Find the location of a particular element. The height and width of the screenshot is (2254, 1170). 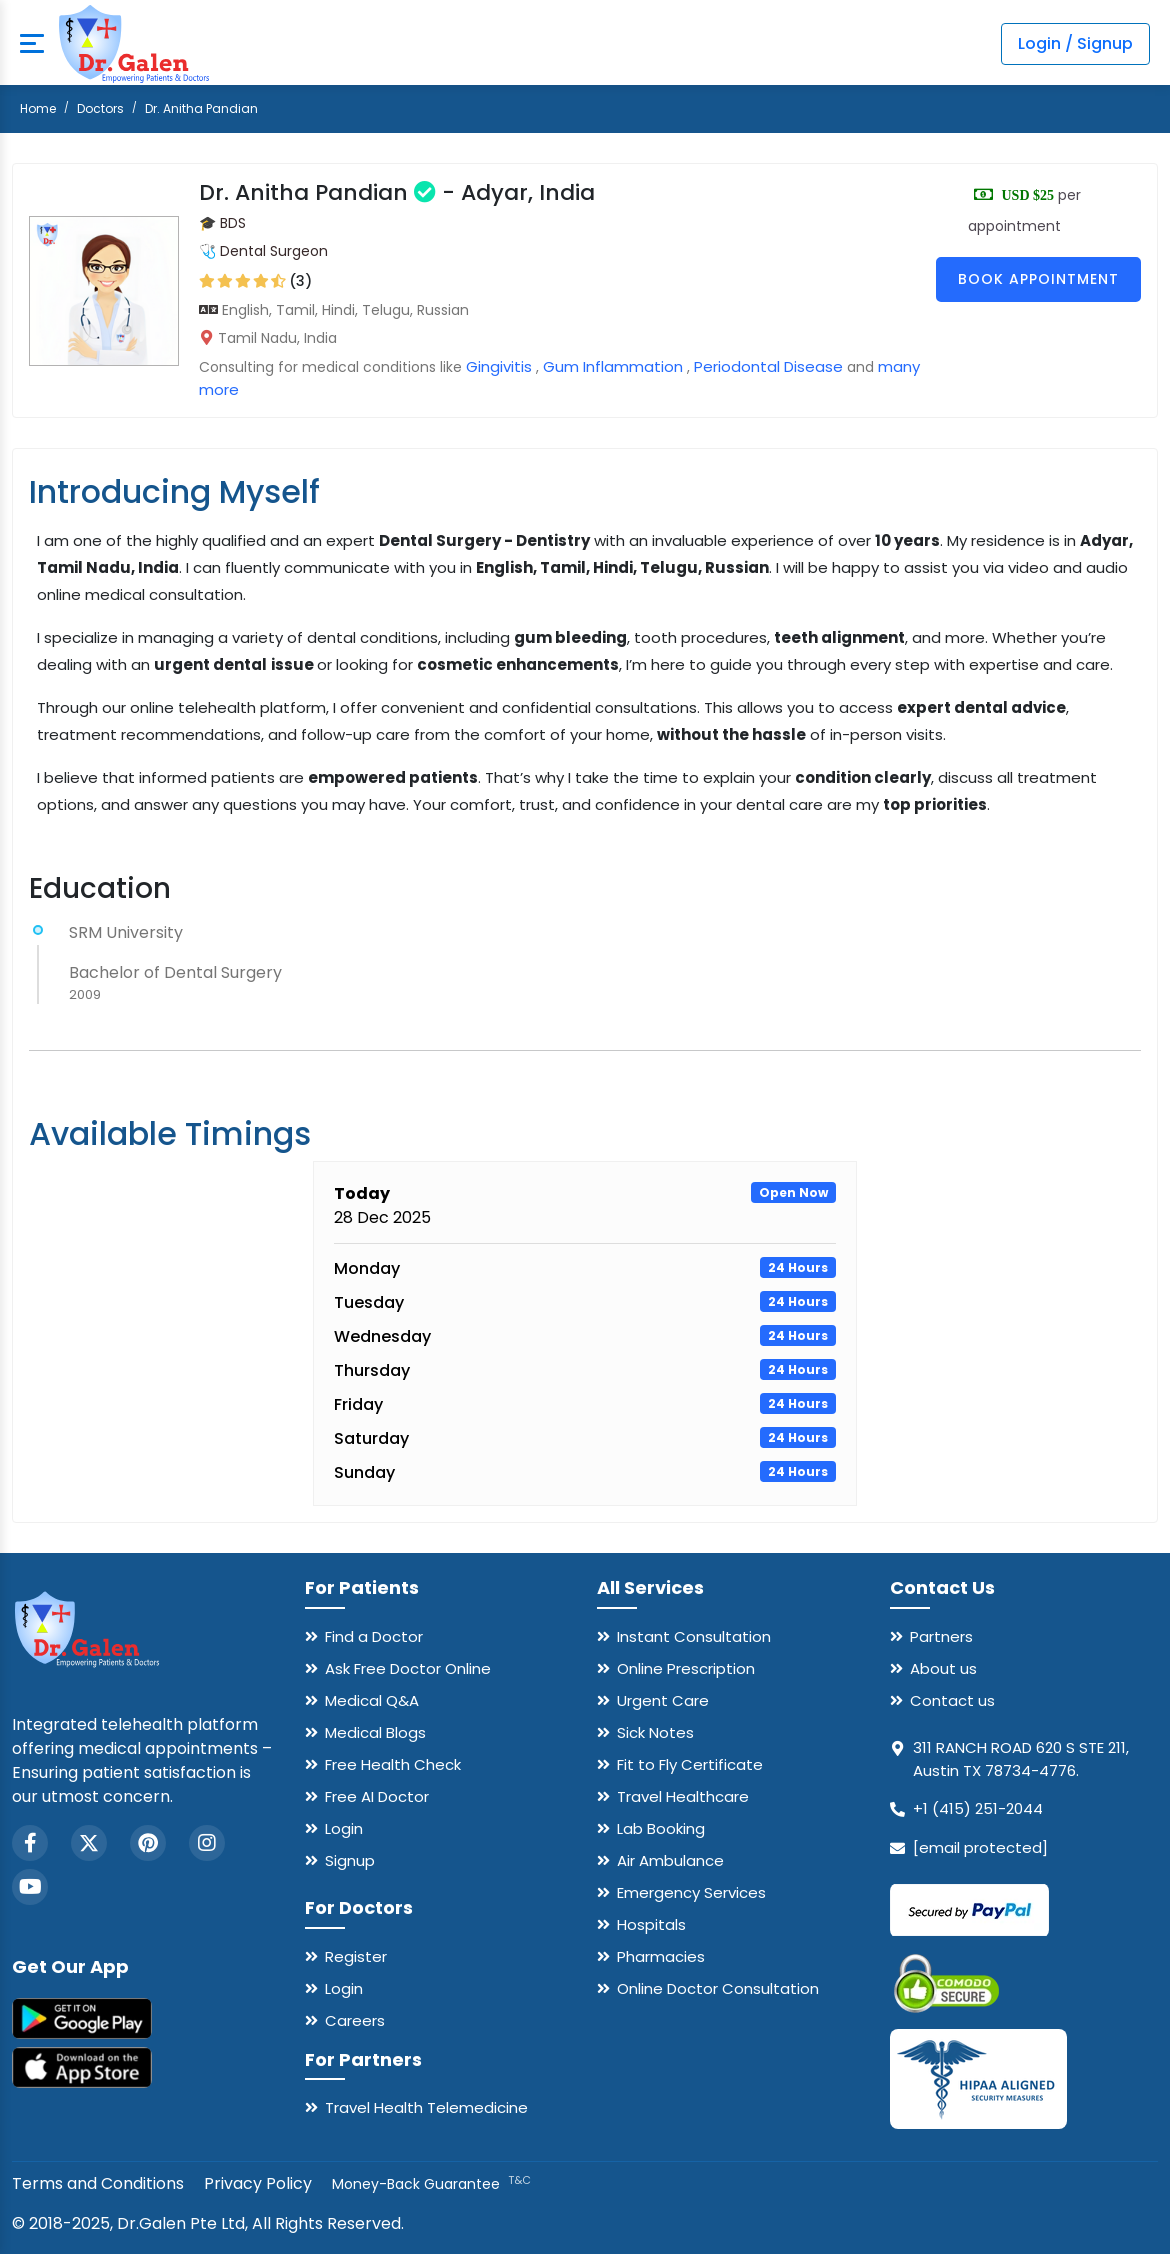

Signup is located at coordinates (350, 1860).